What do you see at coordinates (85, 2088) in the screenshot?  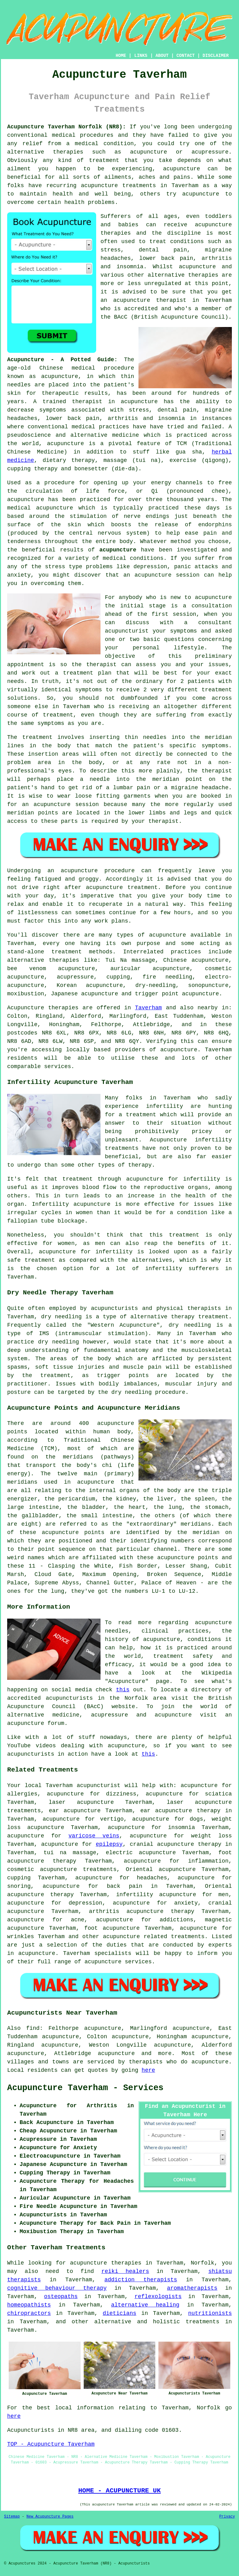 I see `Acupuncture Taverham - Services` at bounding box center [85, 2088].